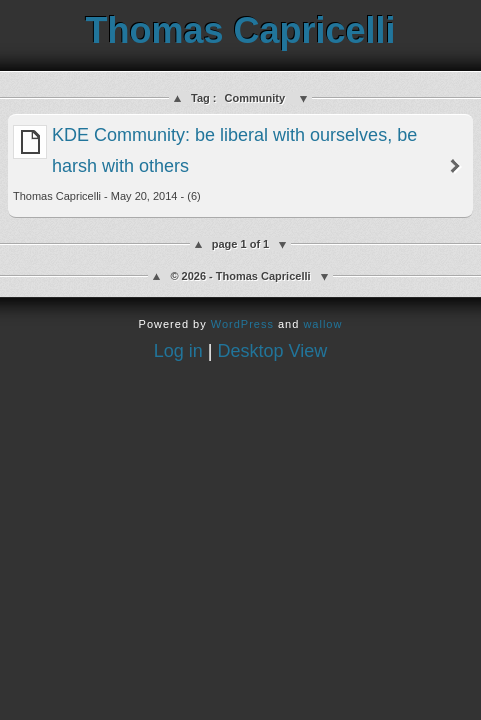  Describe the element at coordinates (178, 351) in the screenshot. I see `Log in` at that location.